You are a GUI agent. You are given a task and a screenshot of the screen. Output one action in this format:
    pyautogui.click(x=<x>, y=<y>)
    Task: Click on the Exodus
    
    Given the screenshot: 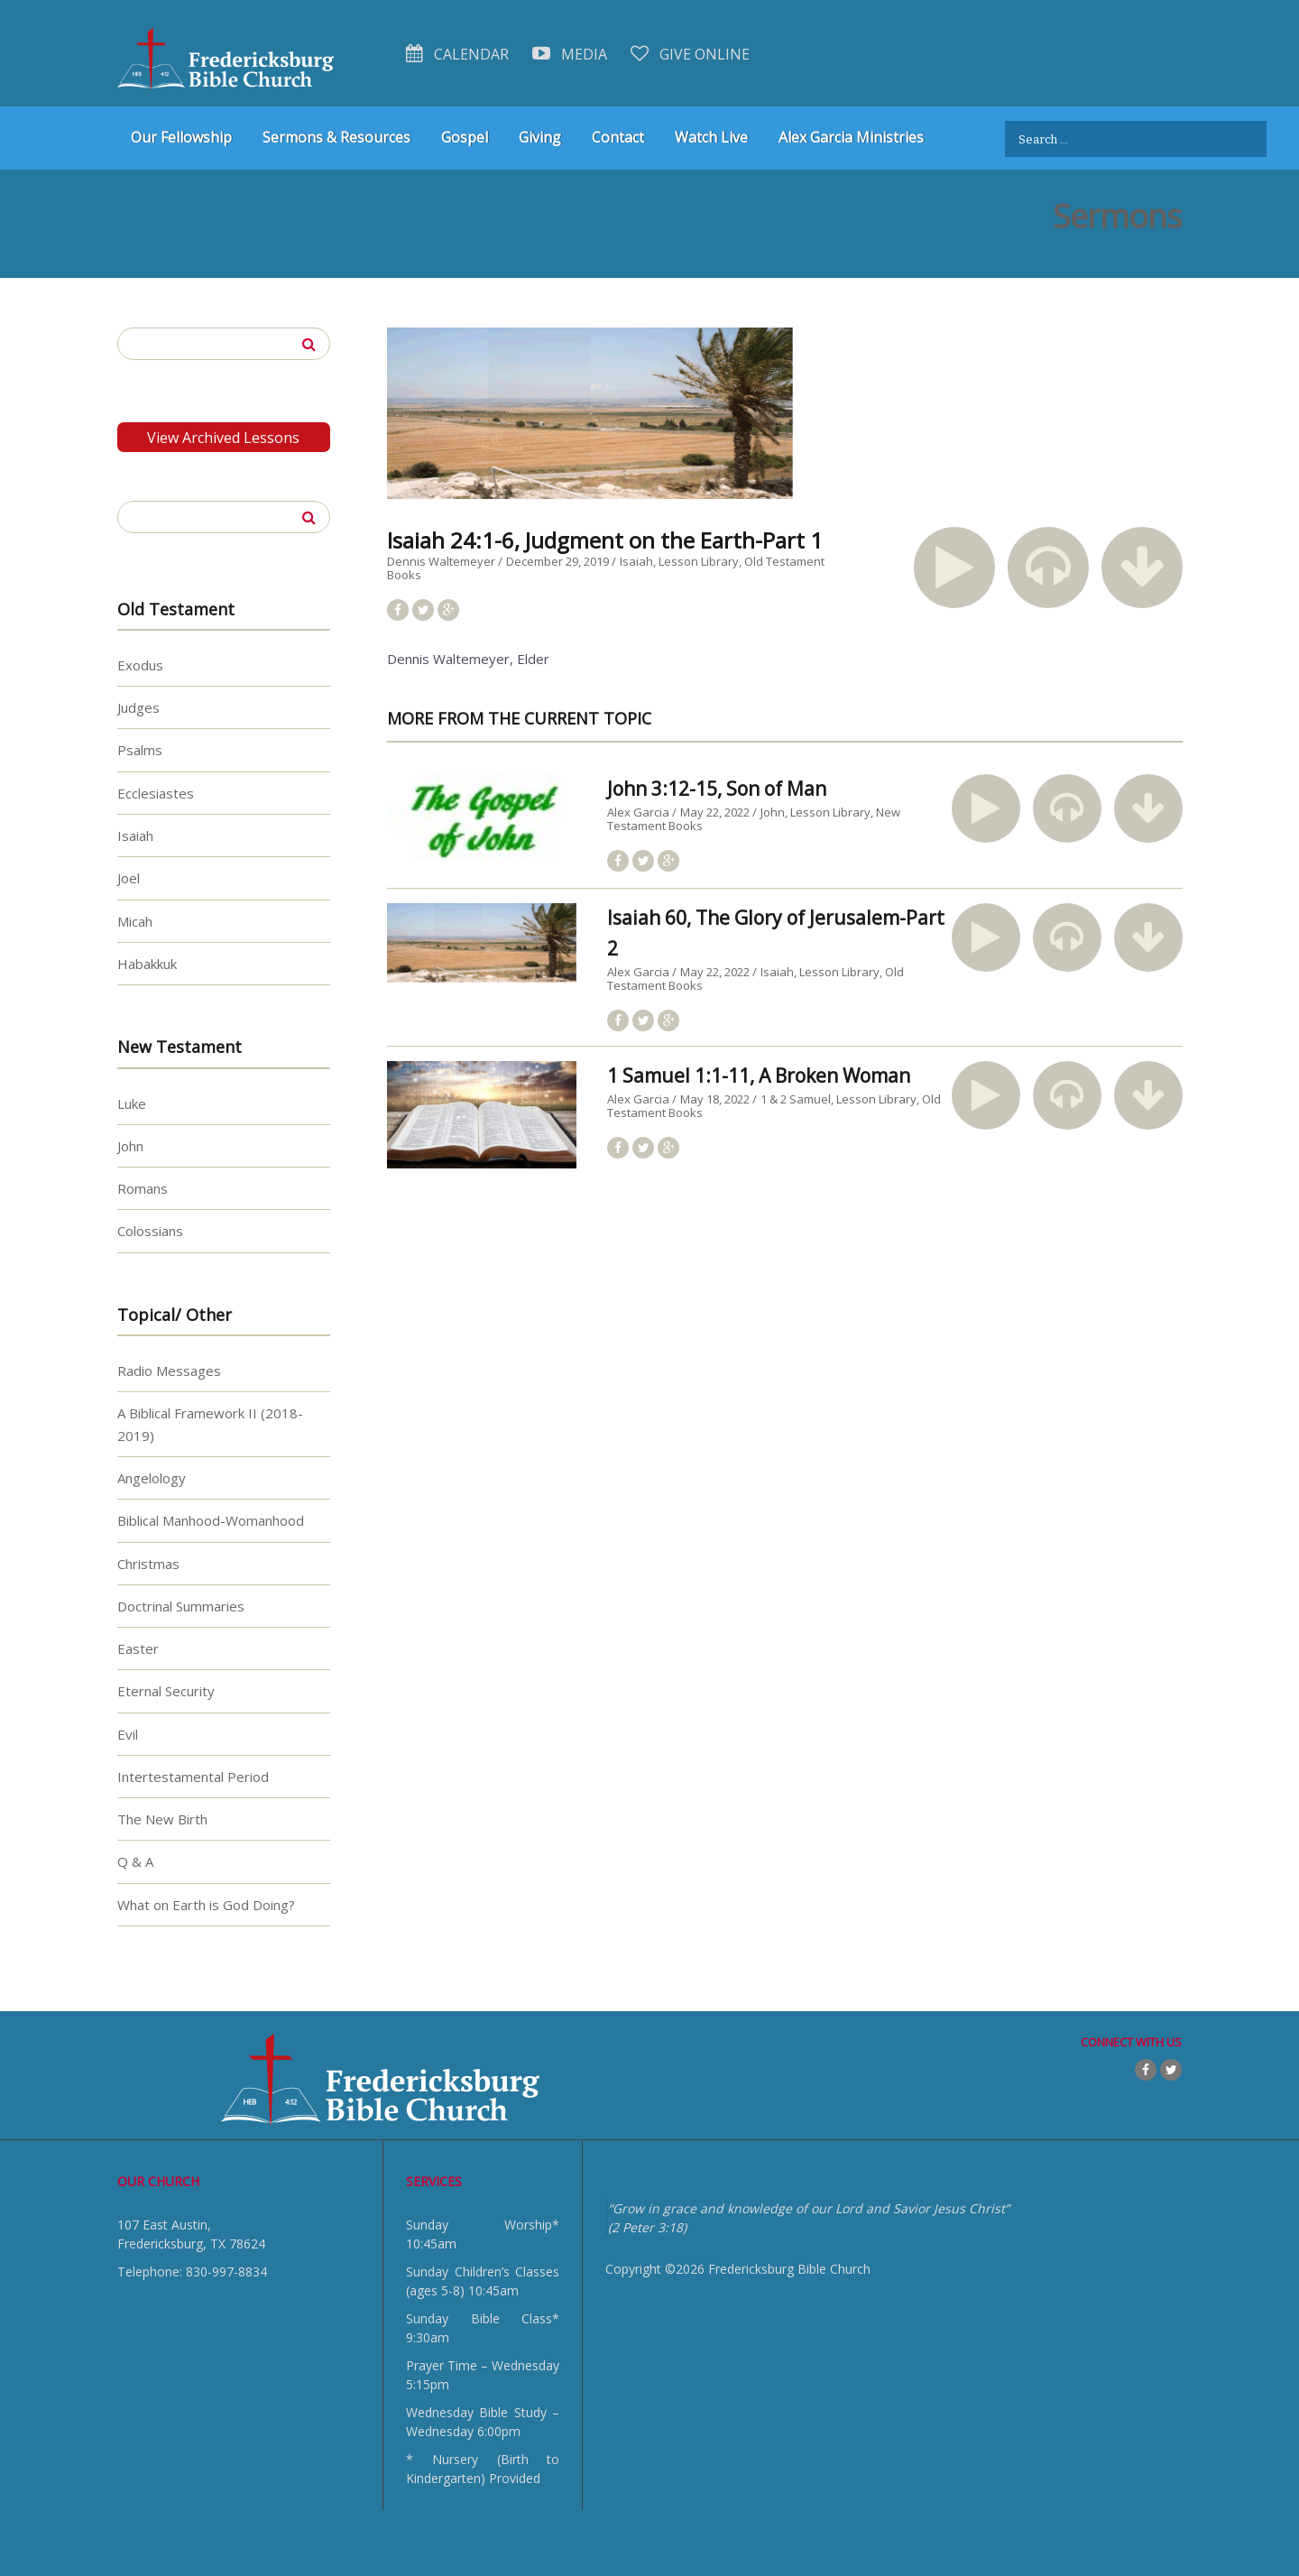 What is the action you would take?
    pyautogui.click(x=140, y=664)
    